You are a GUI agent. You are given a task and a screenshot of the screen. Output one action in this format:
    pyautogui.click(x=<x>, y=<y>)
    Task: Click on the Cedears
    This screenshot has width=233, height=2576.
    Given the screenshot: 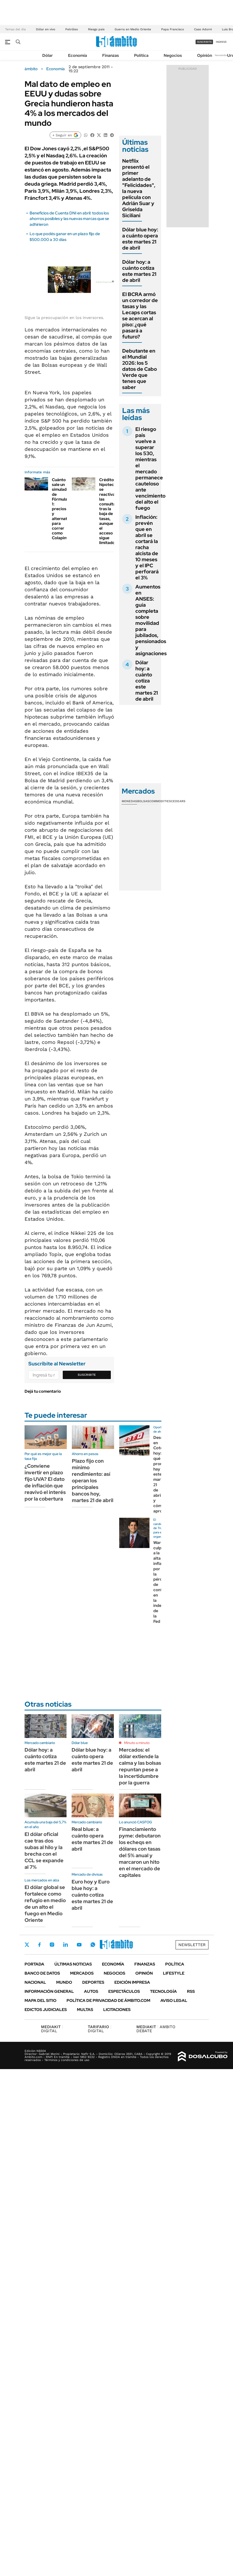 What is the action you would take?
    pyautogui.click(x=178, y=801)
    